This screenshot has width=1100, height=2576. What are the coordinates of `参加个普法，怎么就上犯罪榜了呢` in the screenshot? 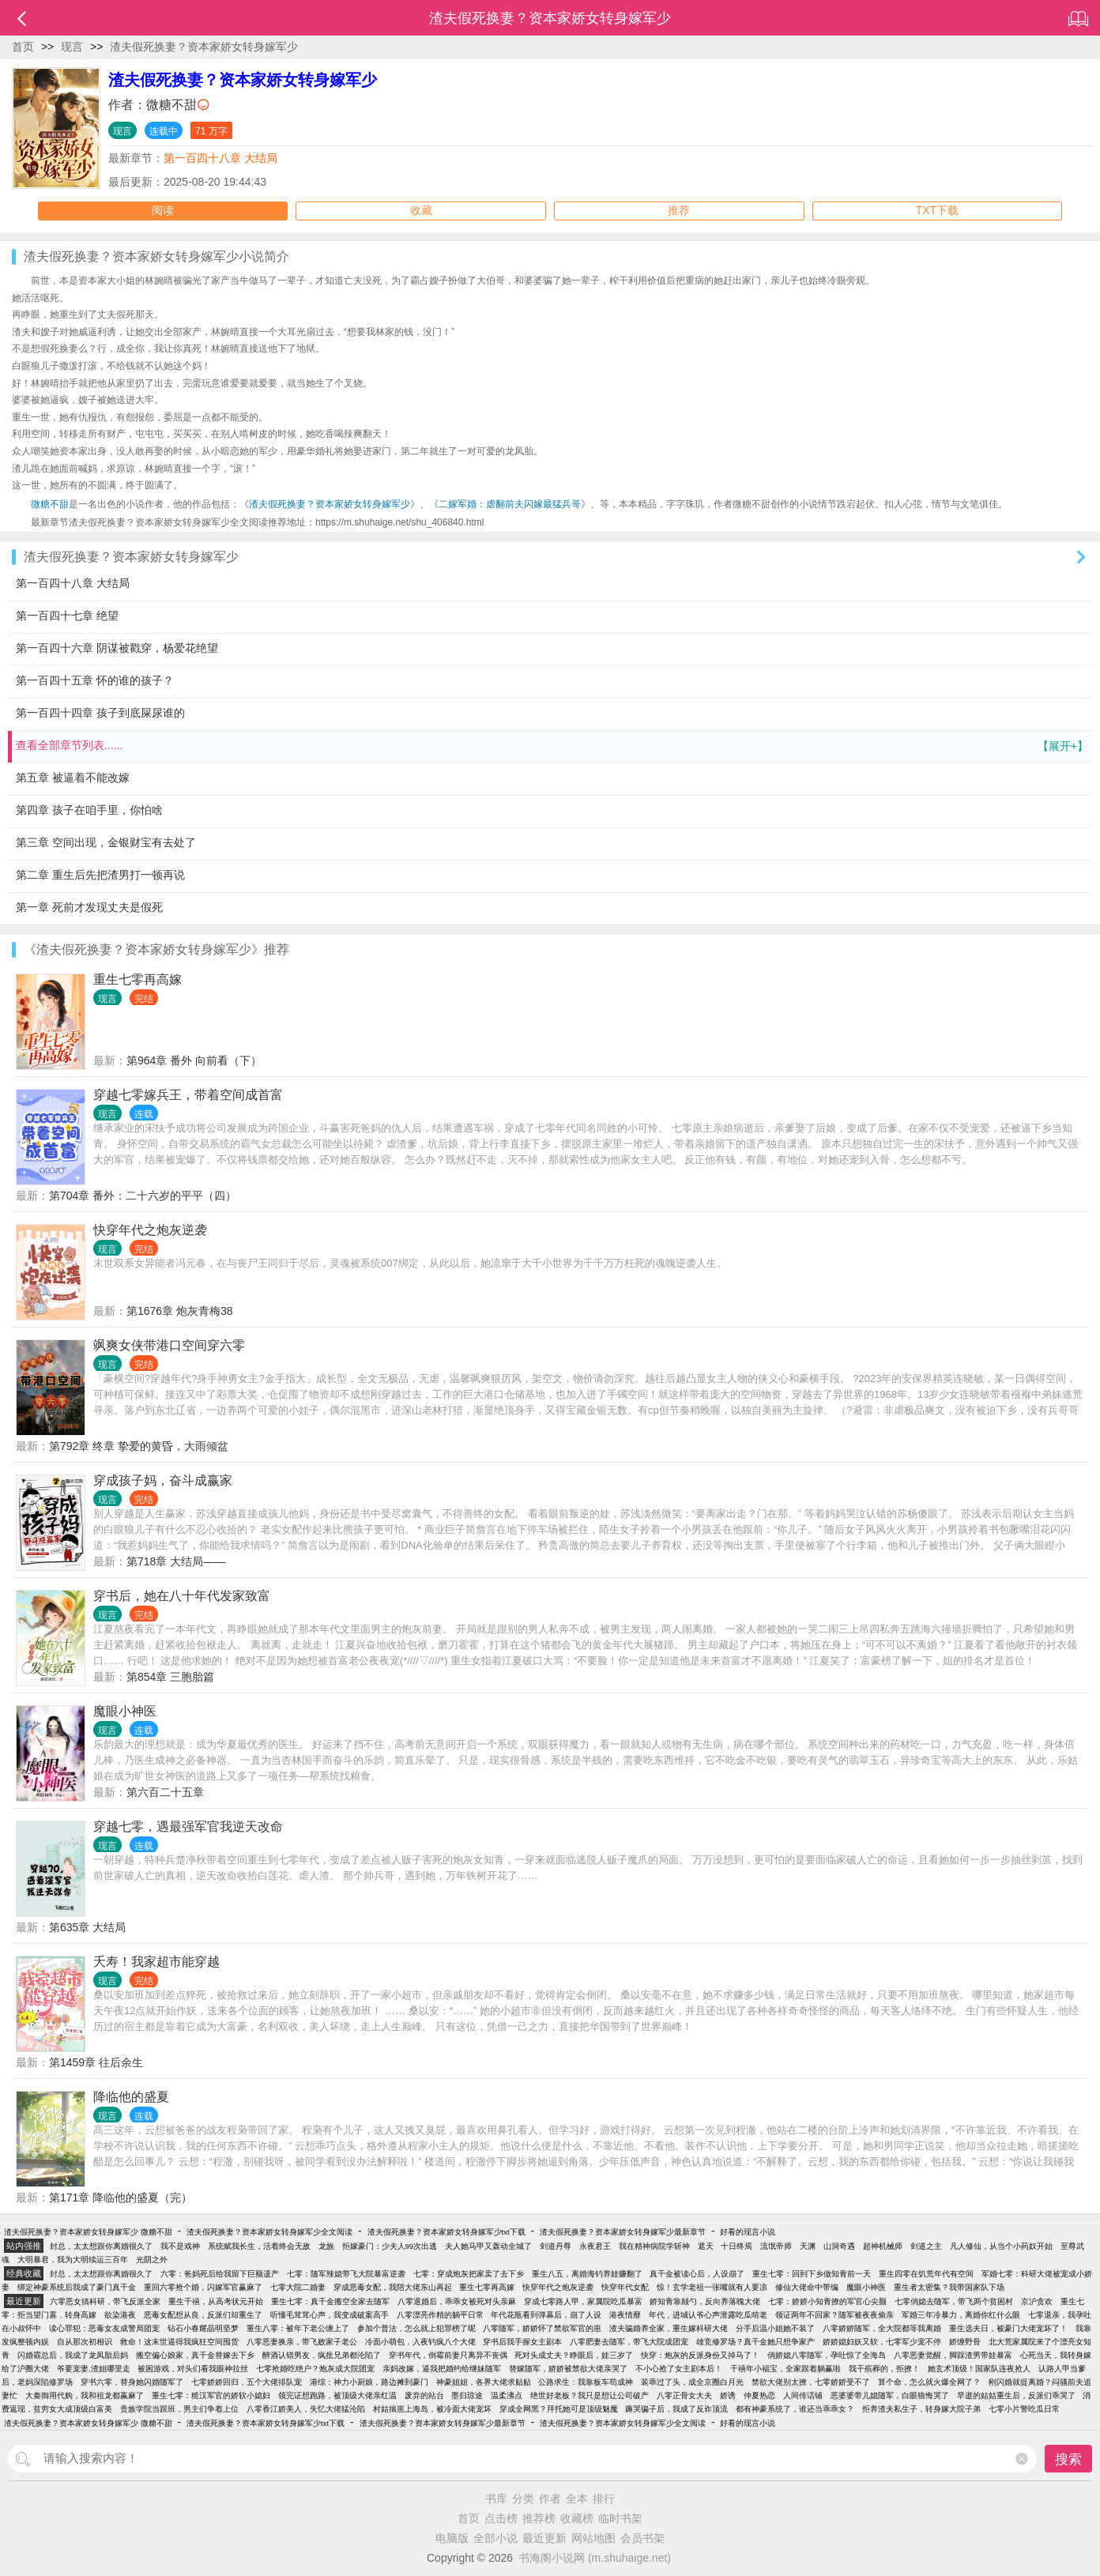 It's located at (416, 2328).